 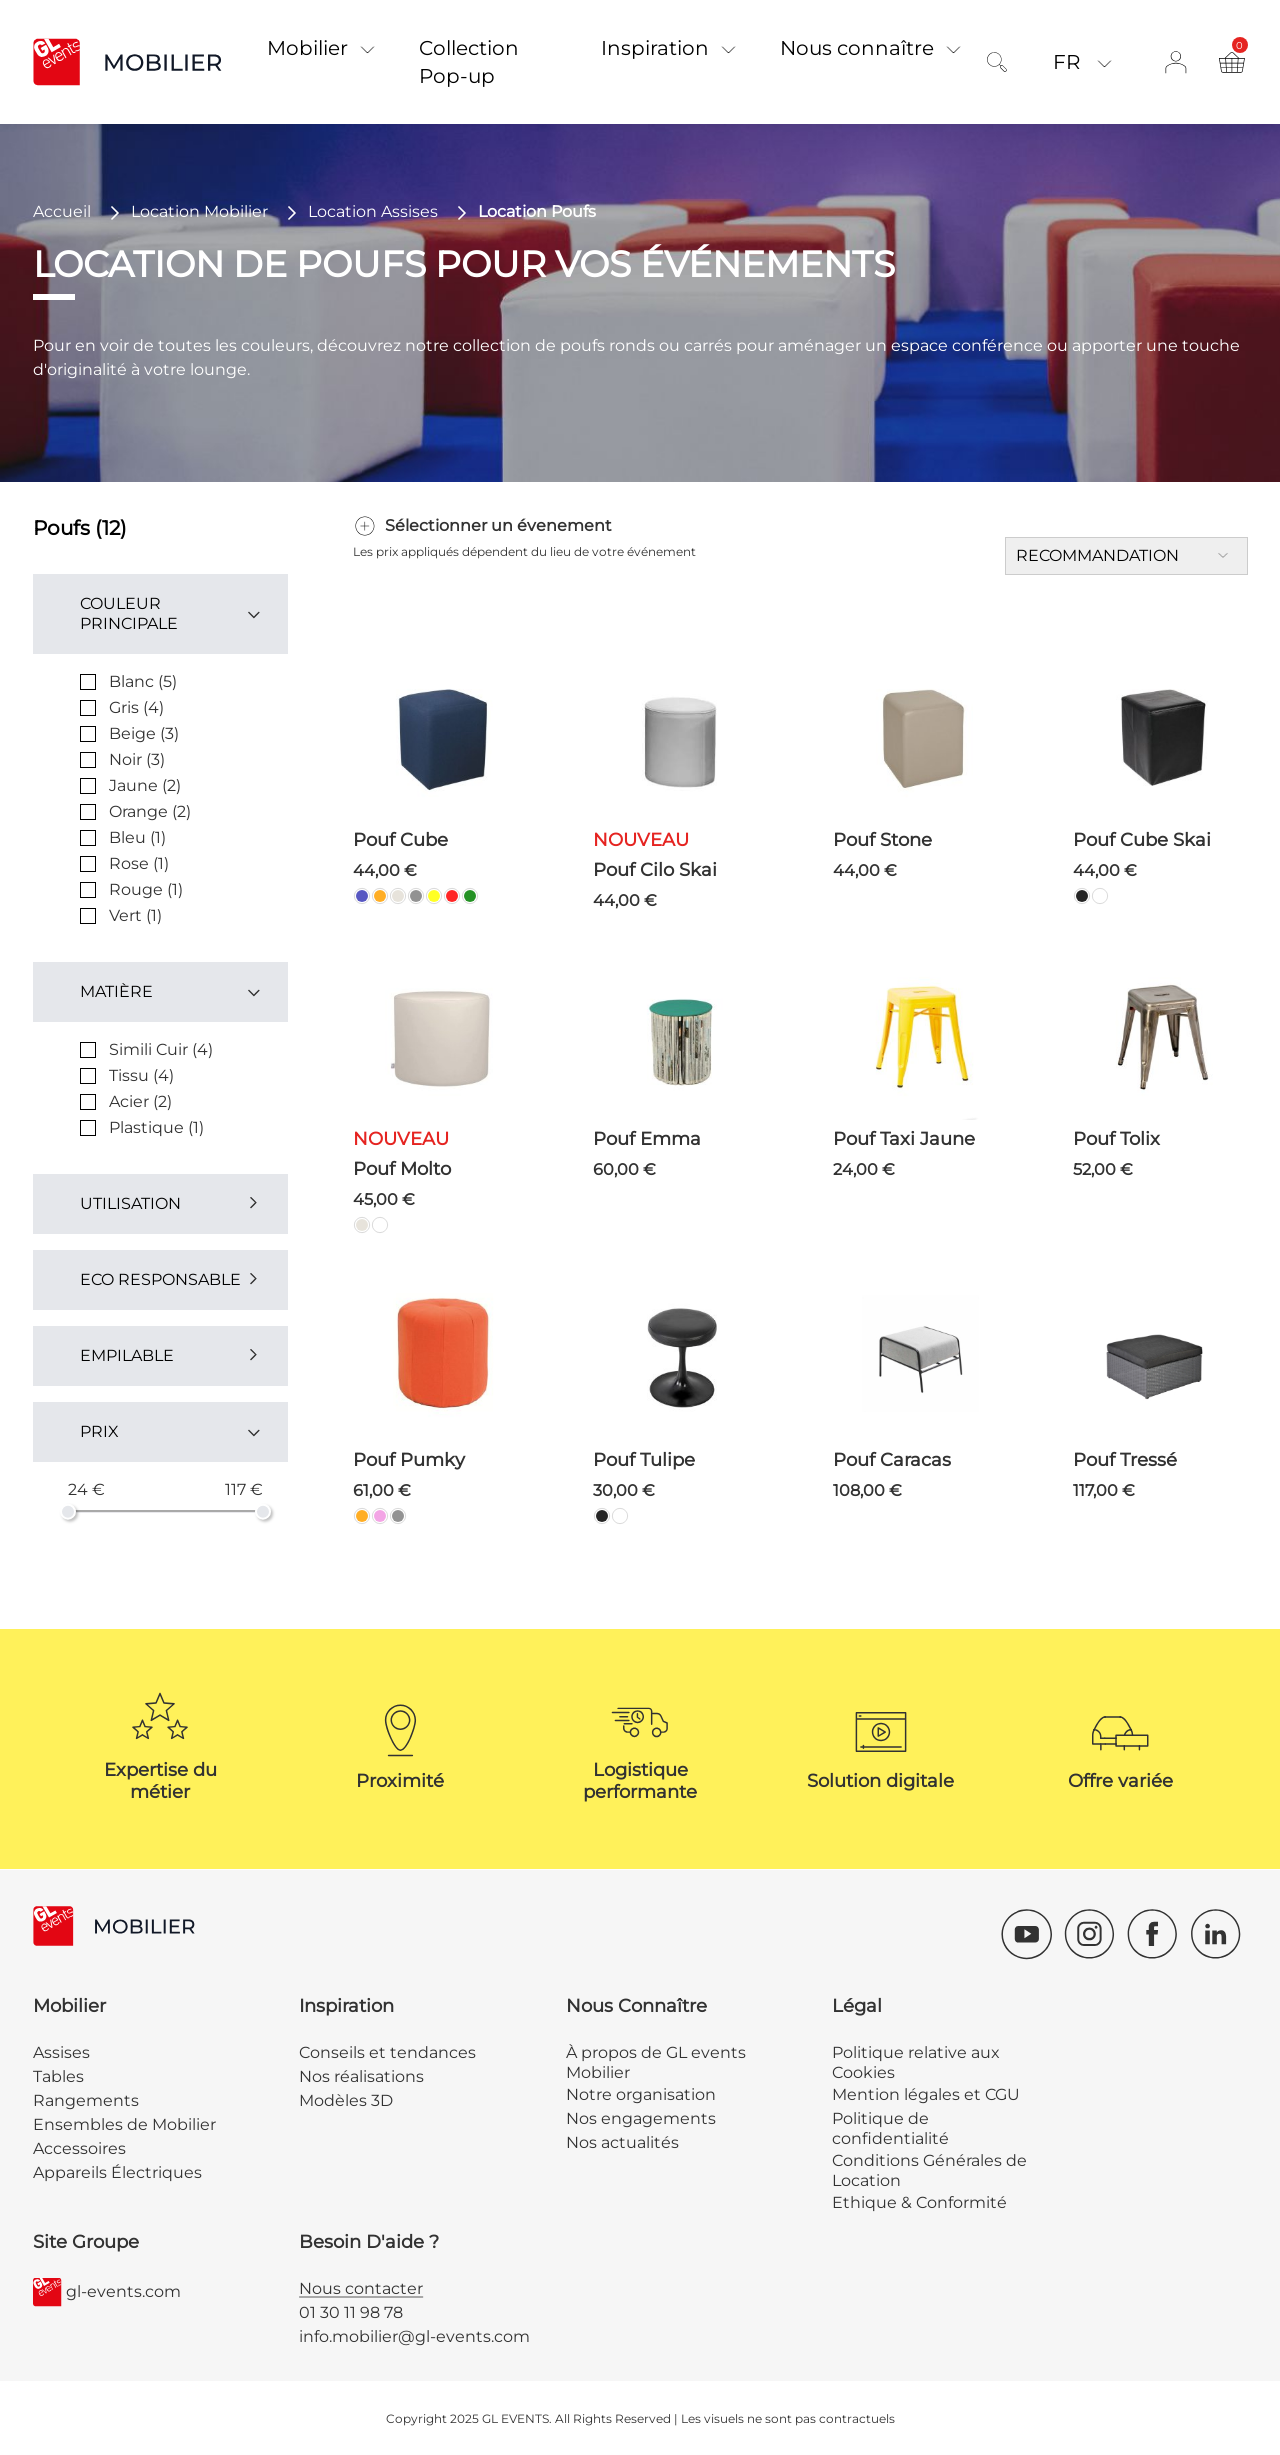 What do you see at coordinates (857, 48) in the screenshot?
I see `Nous connaître` at bounding box center [857, 48].